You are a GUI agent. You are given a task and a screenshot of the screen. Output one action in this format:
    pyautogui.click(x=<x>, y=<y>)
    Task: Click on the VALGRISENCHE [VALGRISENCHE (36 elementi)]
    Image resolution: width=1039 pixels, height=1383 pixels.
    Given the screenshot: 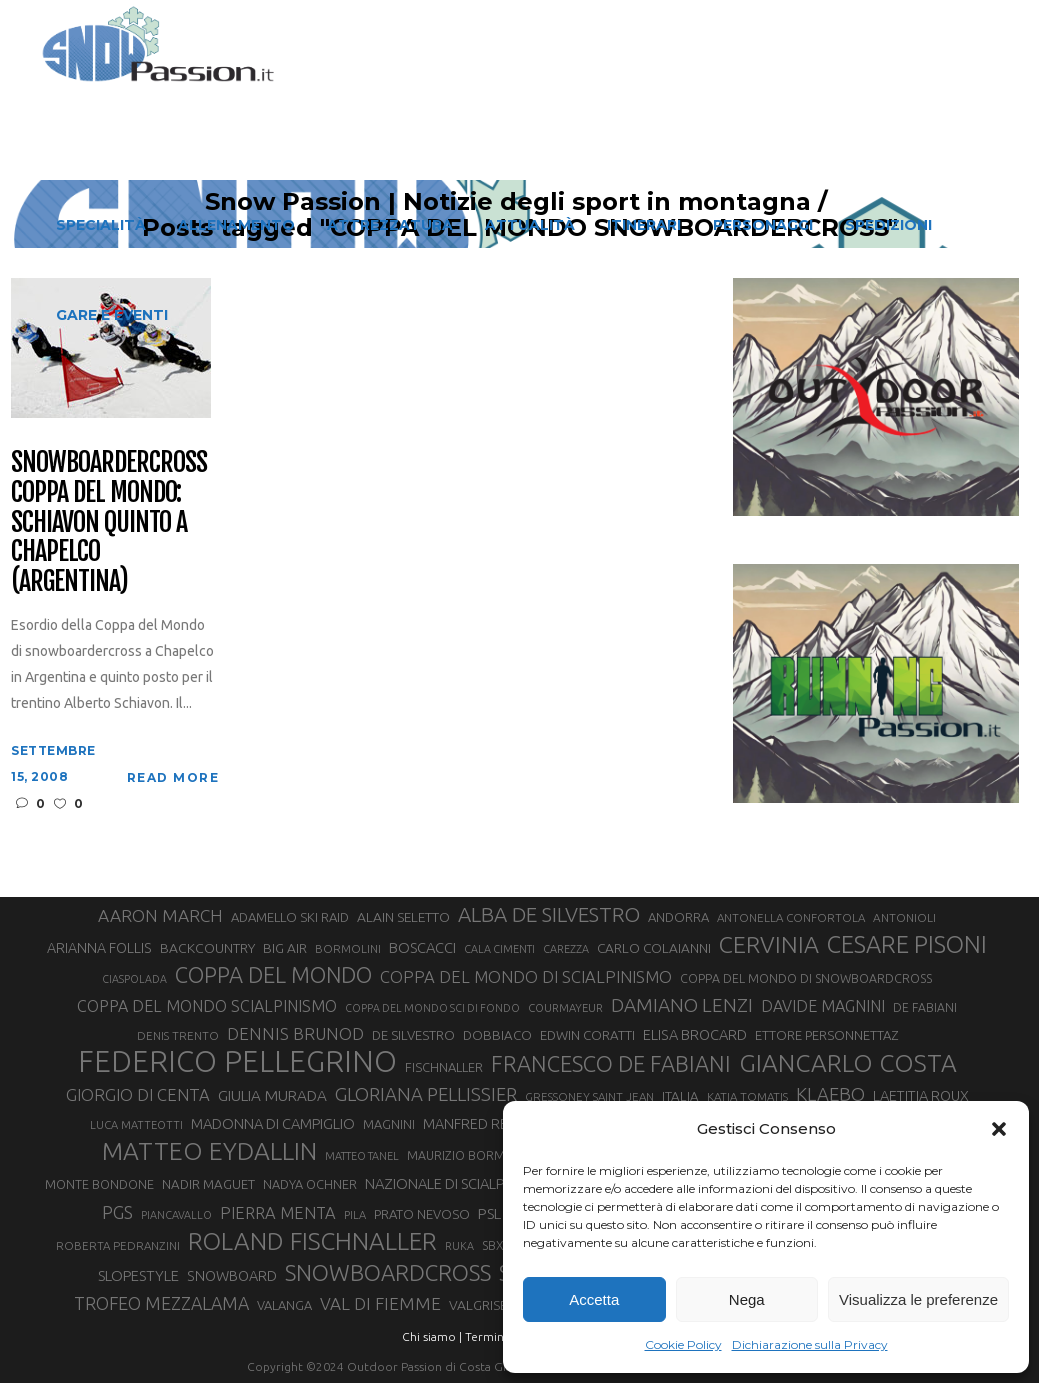 What is the action you would take?
    pyautogui.click(x=495, y=1305)
    